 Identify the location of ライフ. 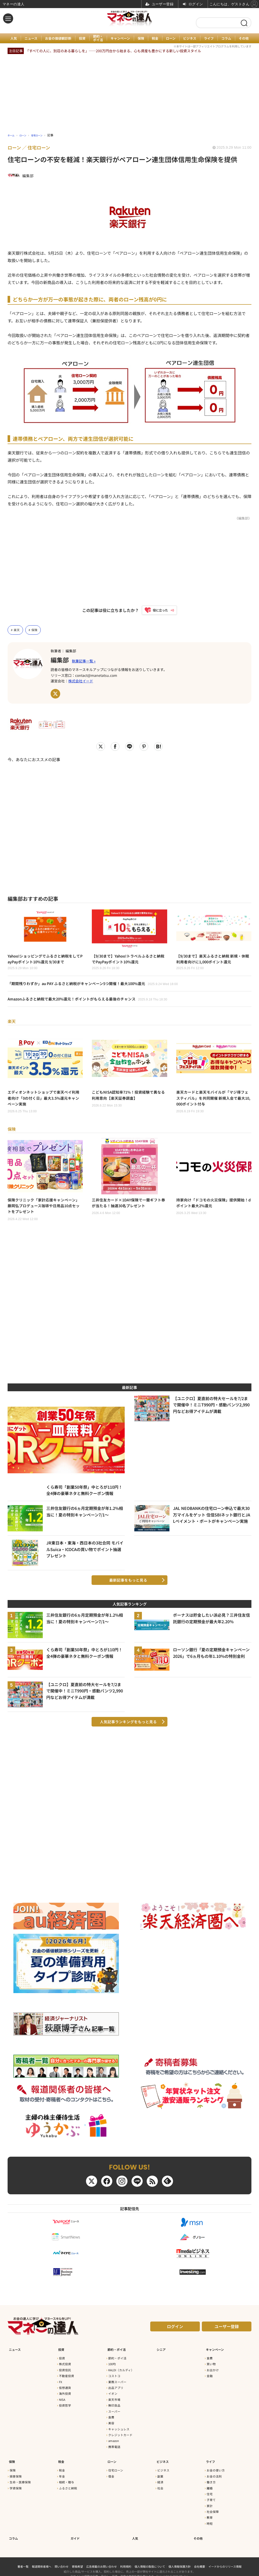
(209, 38).